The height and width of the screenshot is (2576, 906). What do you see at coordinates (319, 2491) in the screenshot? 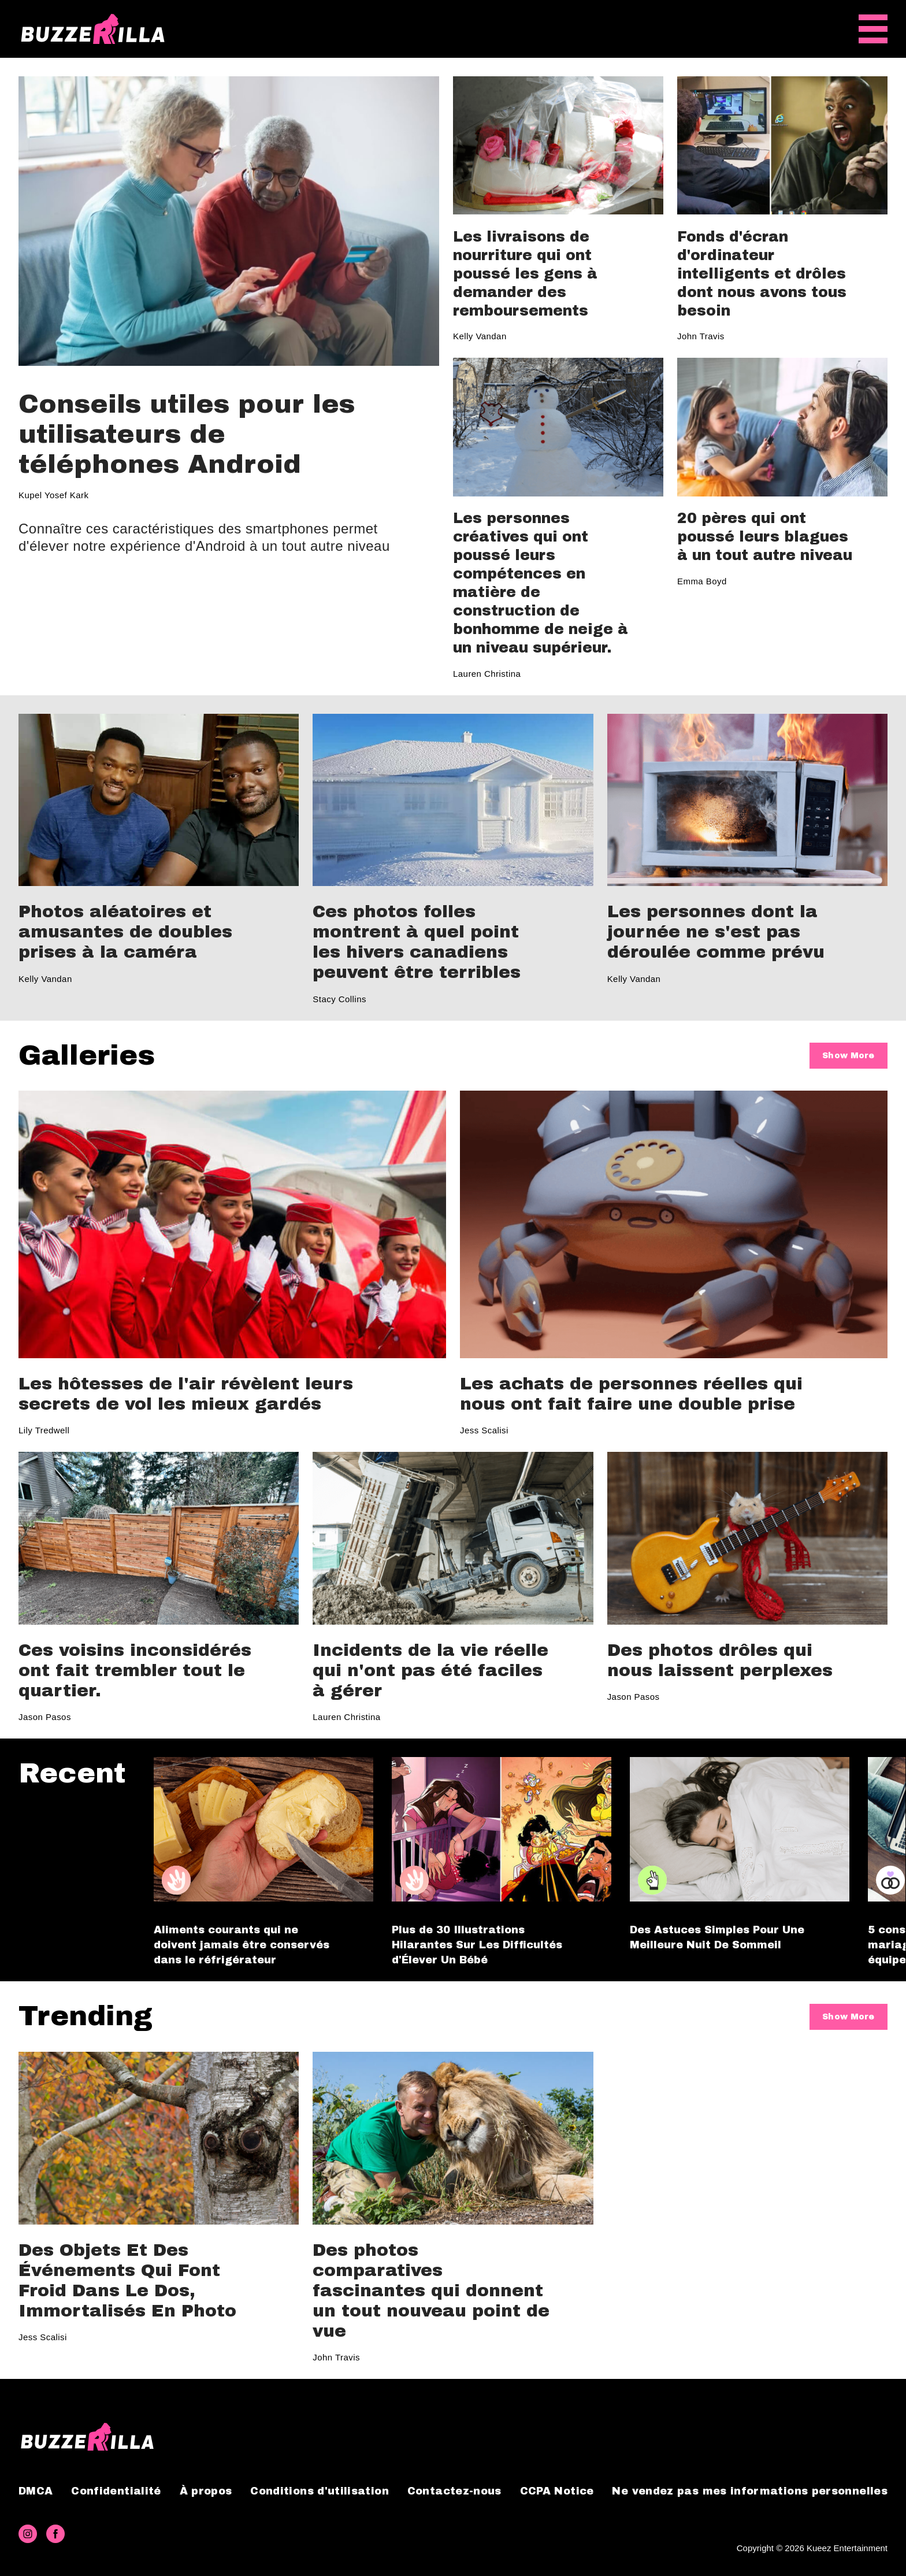
I see `Conditions d'utilisation` at bounding box center [319, 2491].